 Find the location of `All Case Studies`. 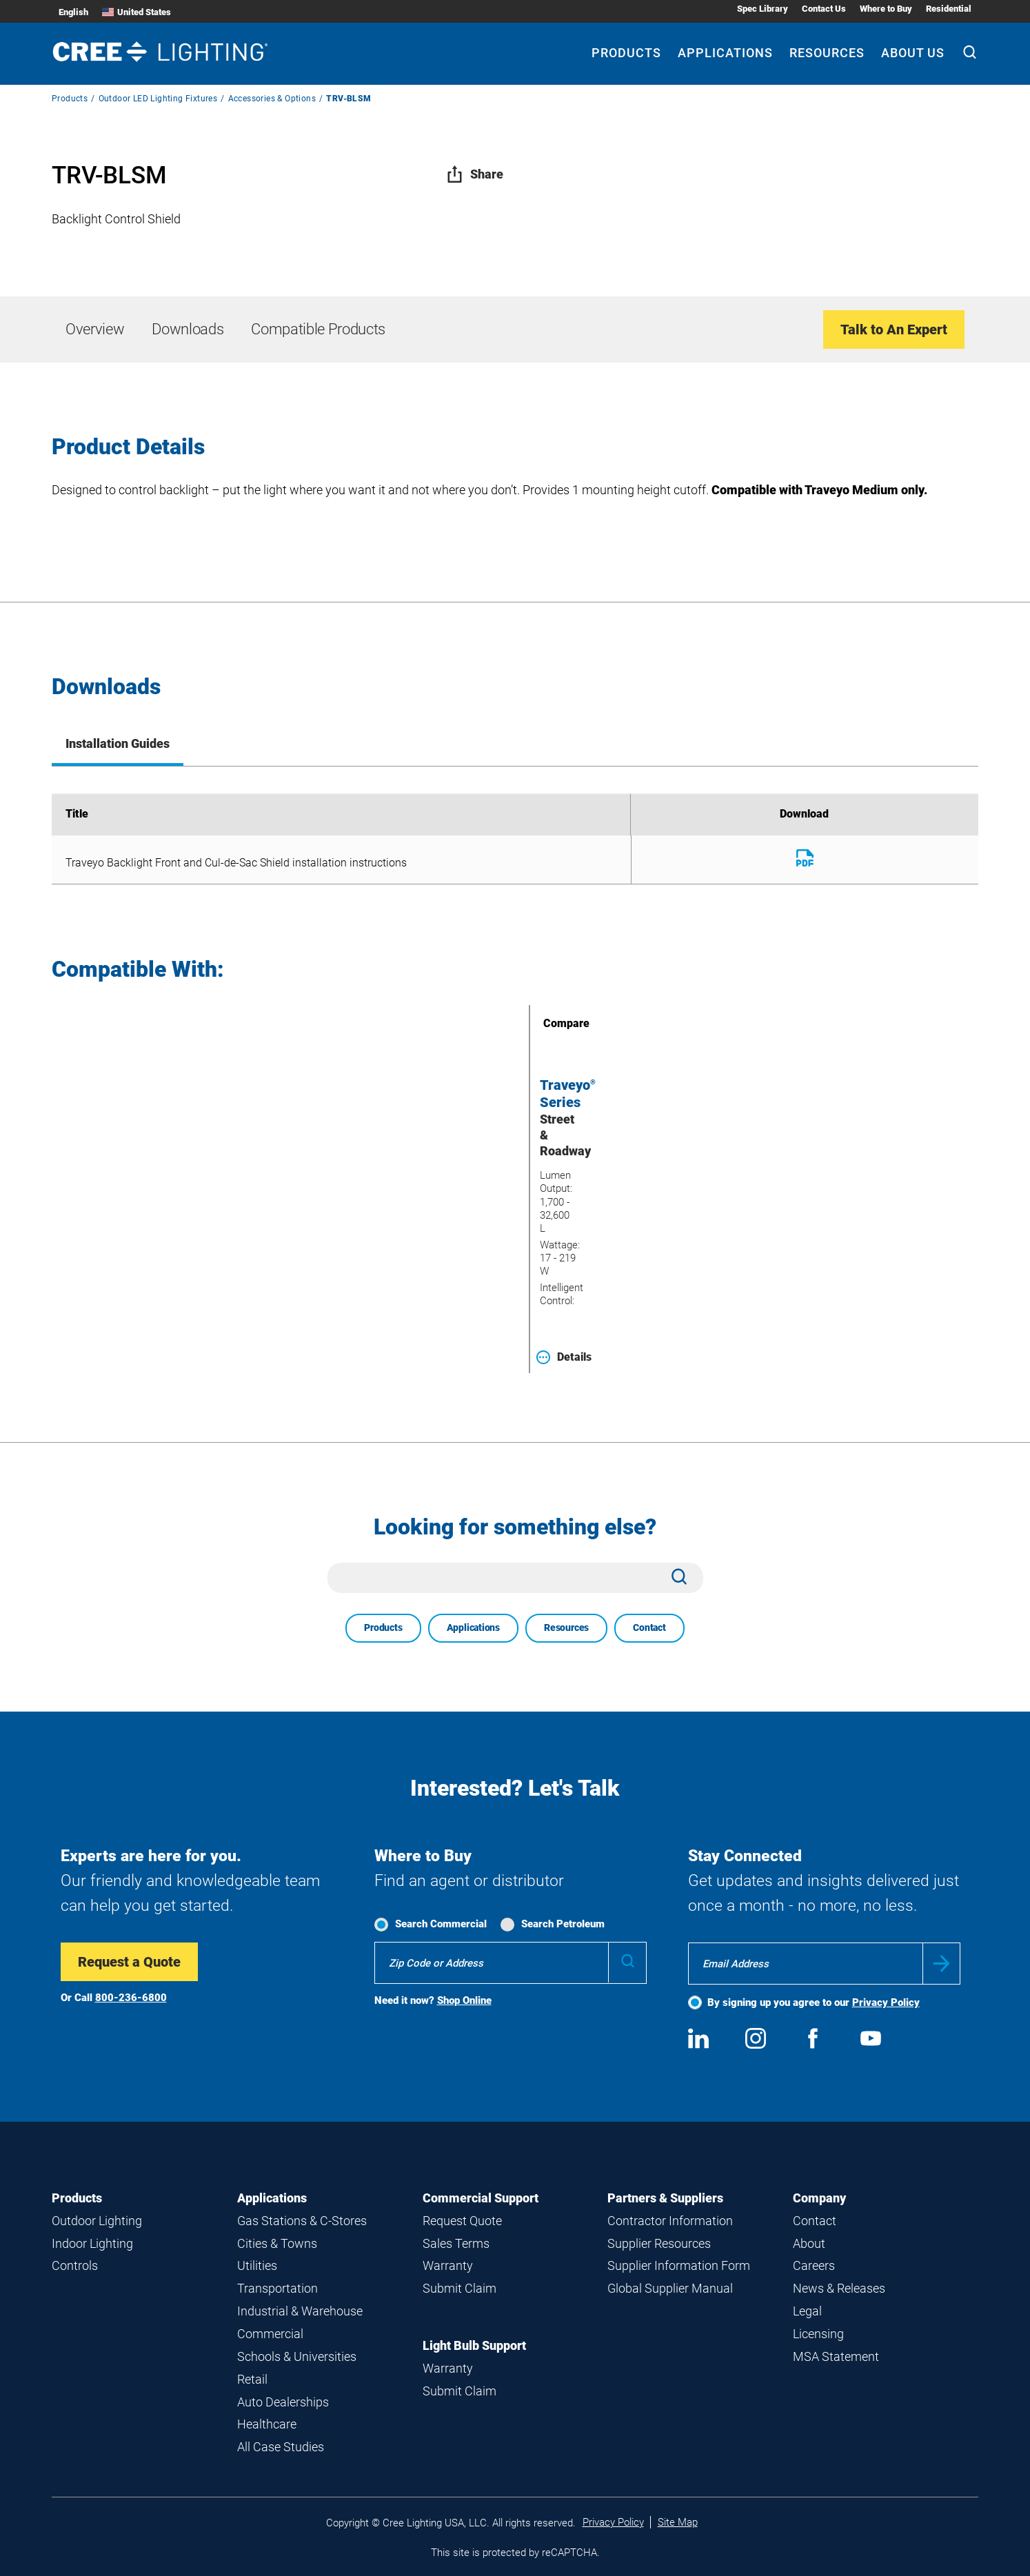

All Case Studies is located at coordinates (280, 2447).